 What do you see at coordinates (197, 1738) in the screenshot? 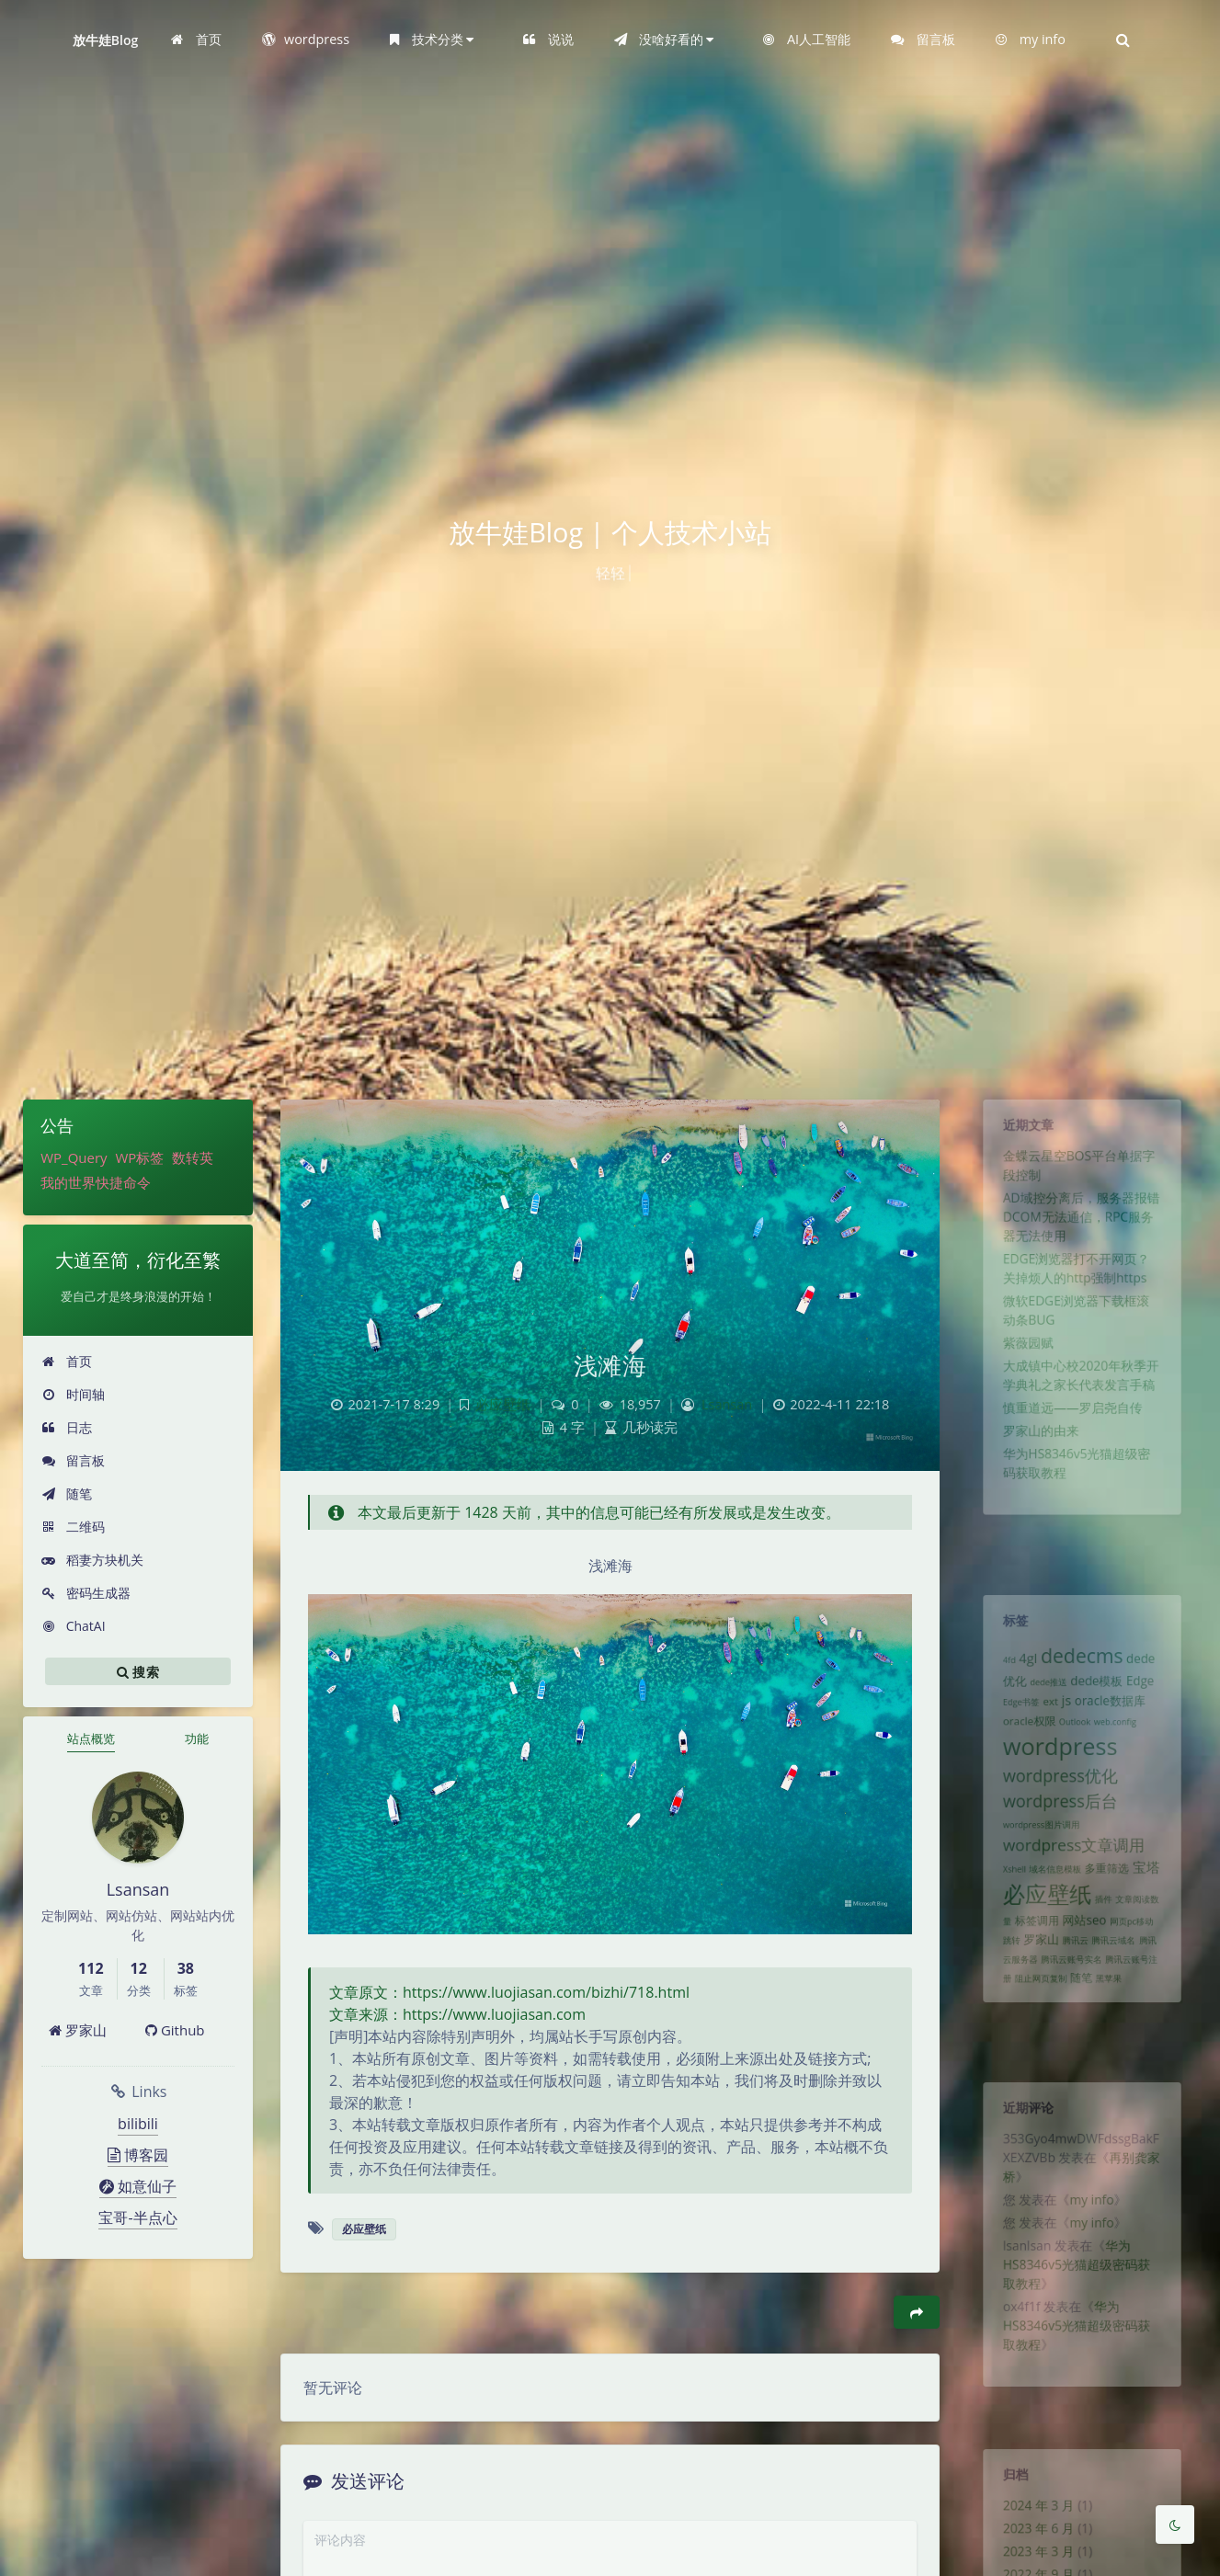
I see `功能 [tab]` at bounding box center [197, 1738].